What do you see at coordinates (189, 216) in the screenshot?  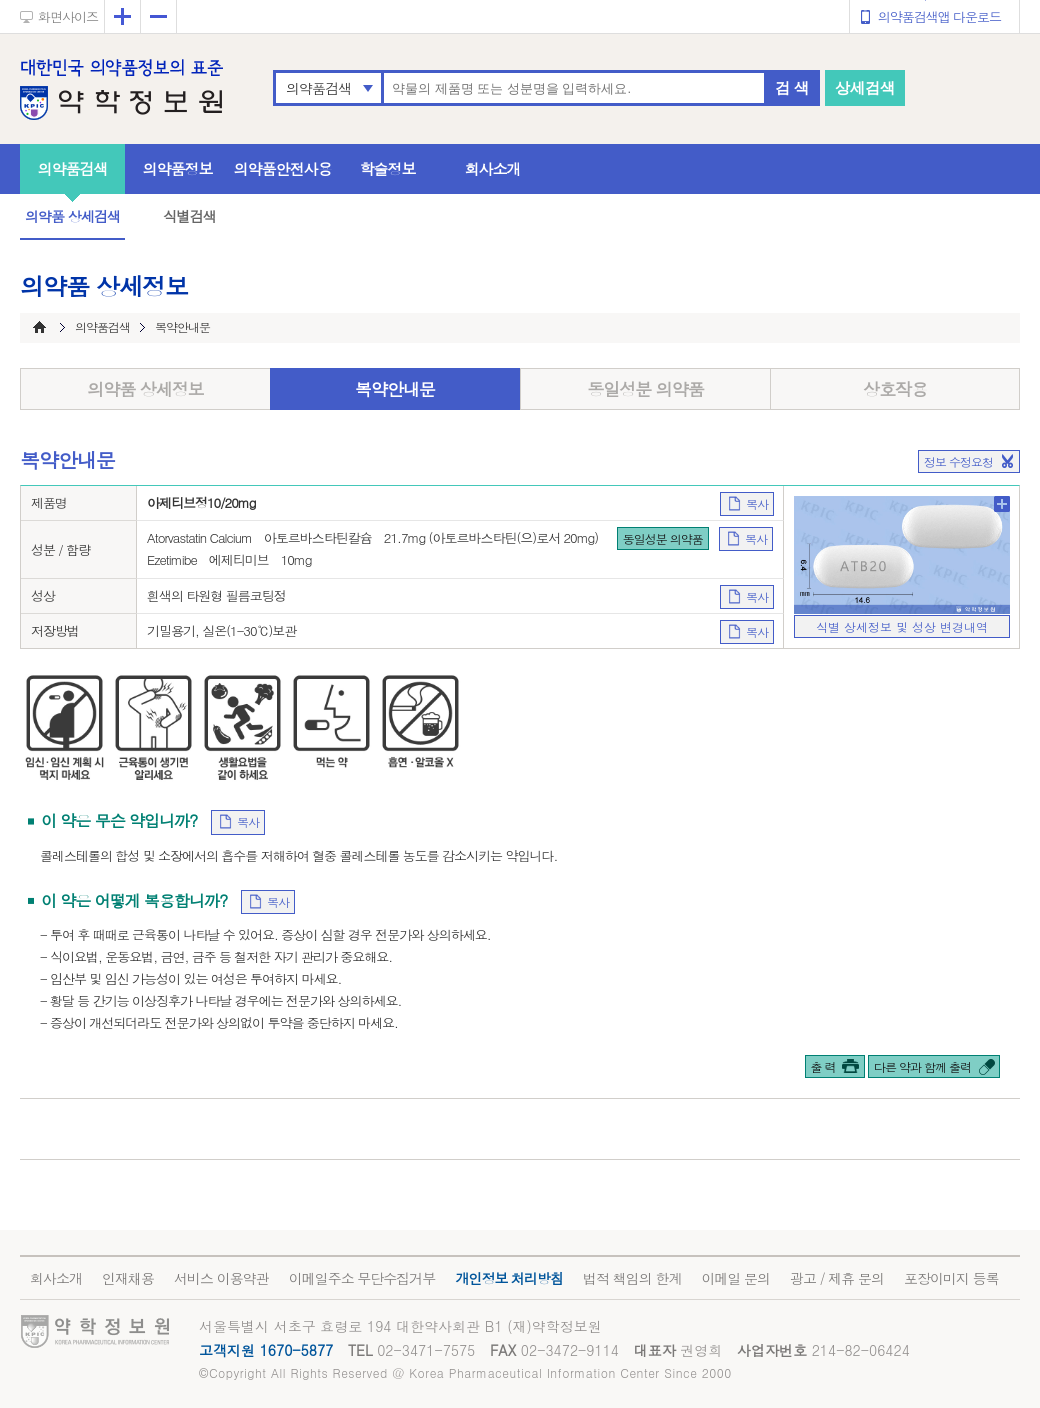 I see `식별검색` at bounding box center [189, 216].